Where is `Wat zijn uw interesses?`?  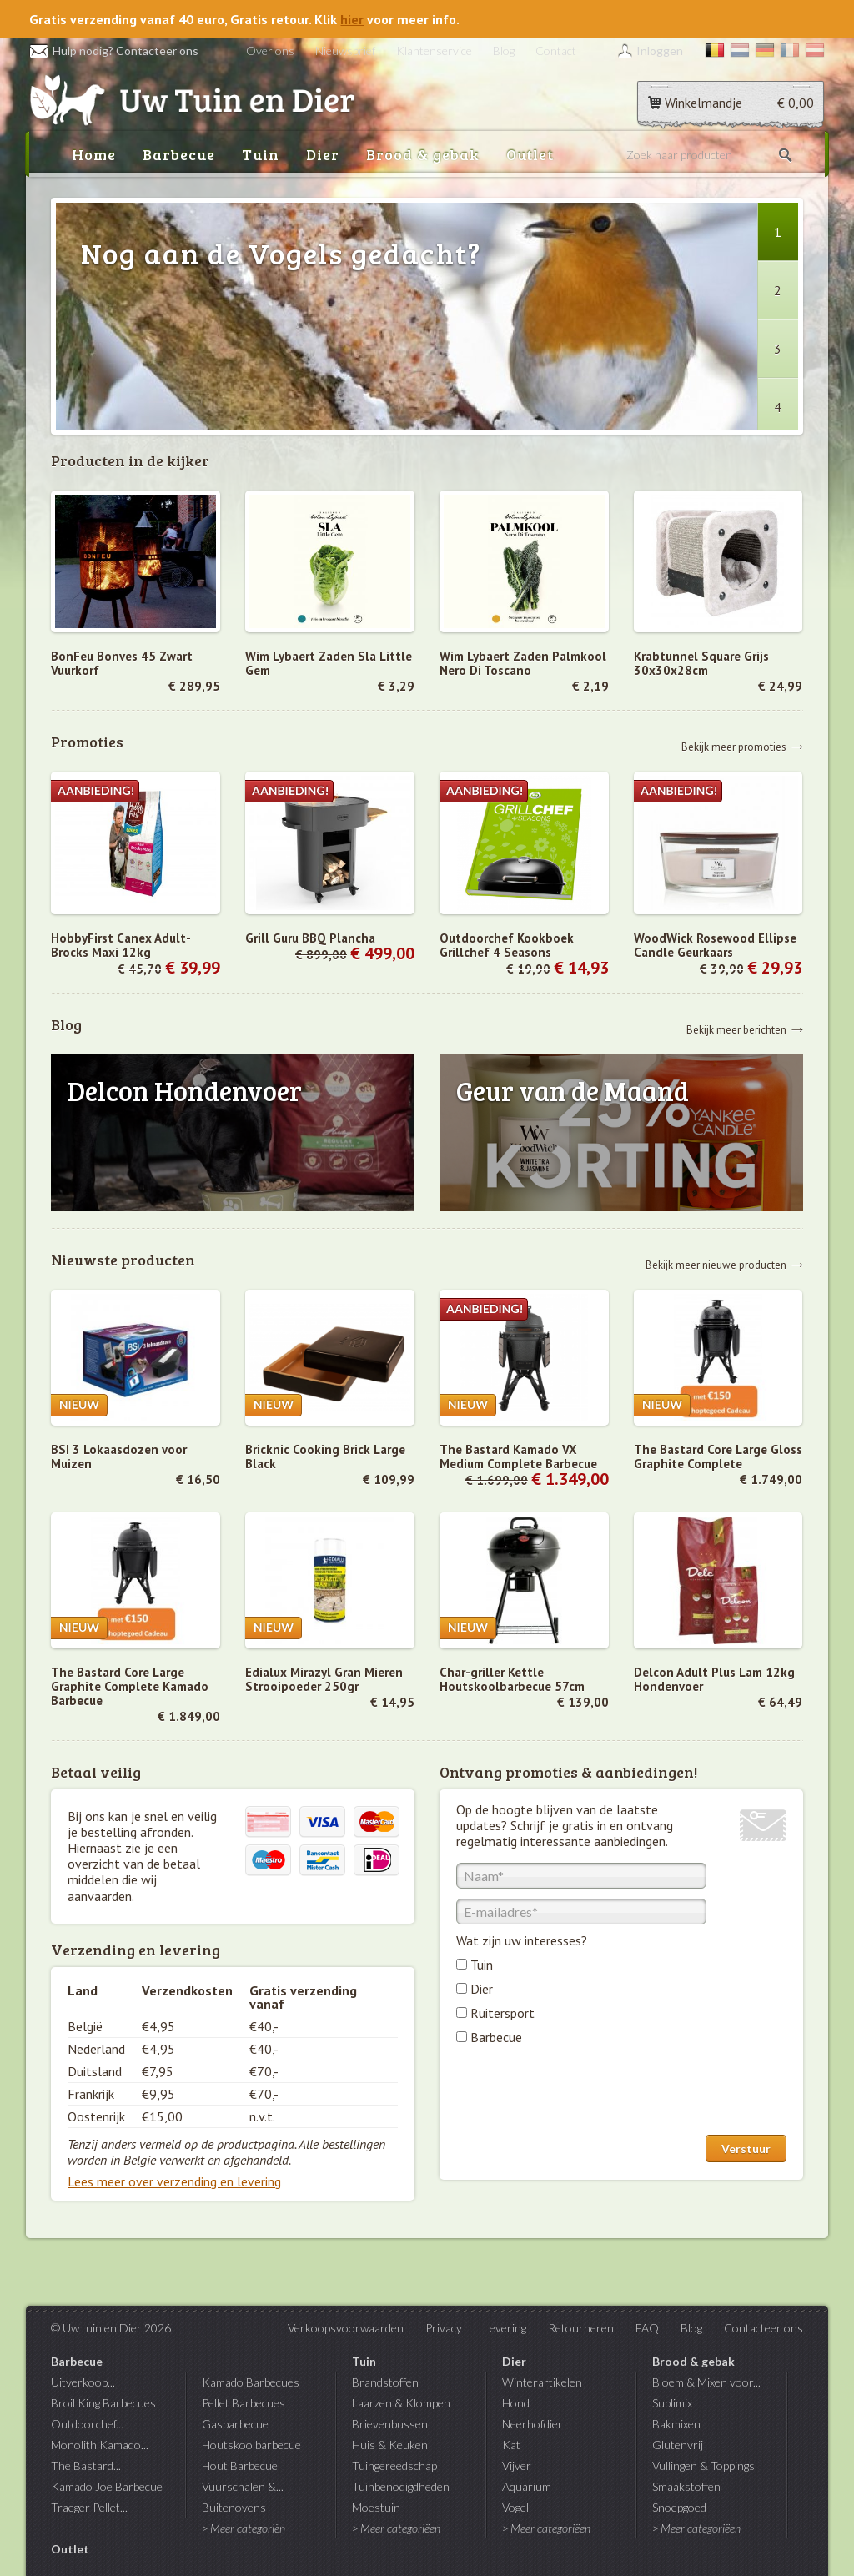
Wat zijn uw interesses? is located at coordinates (521, 1940).